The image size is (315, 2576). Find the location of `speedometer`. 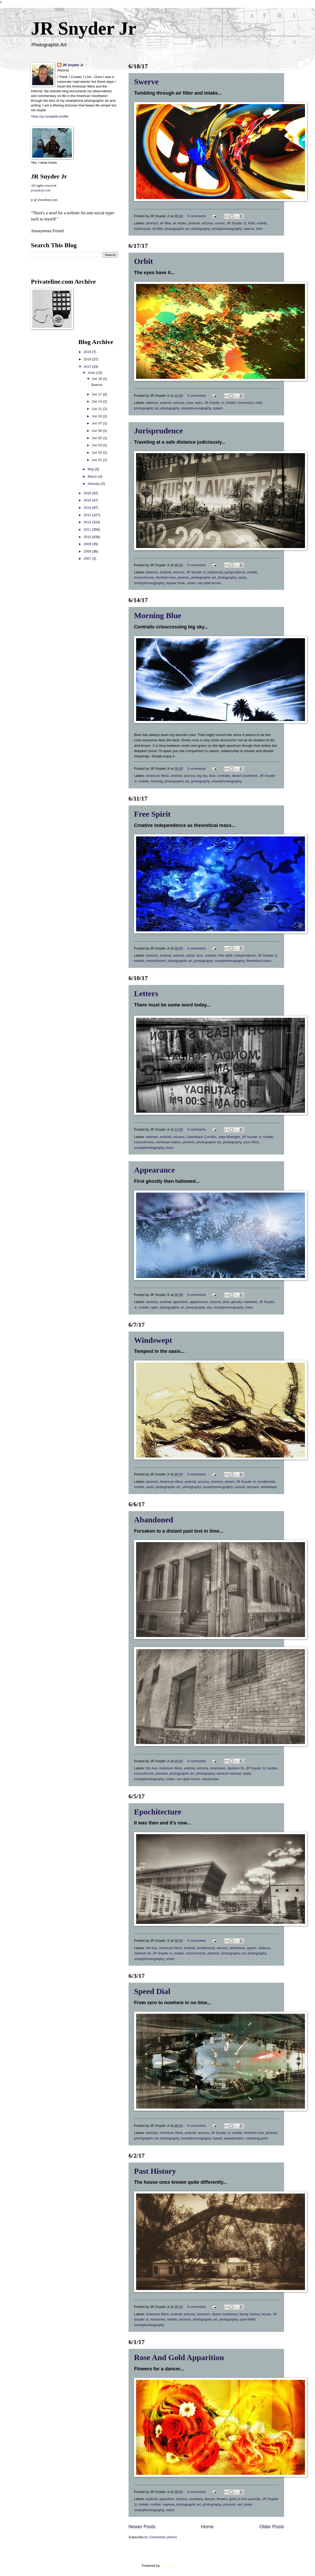

speedometer is located at coordinates (234, 2138).